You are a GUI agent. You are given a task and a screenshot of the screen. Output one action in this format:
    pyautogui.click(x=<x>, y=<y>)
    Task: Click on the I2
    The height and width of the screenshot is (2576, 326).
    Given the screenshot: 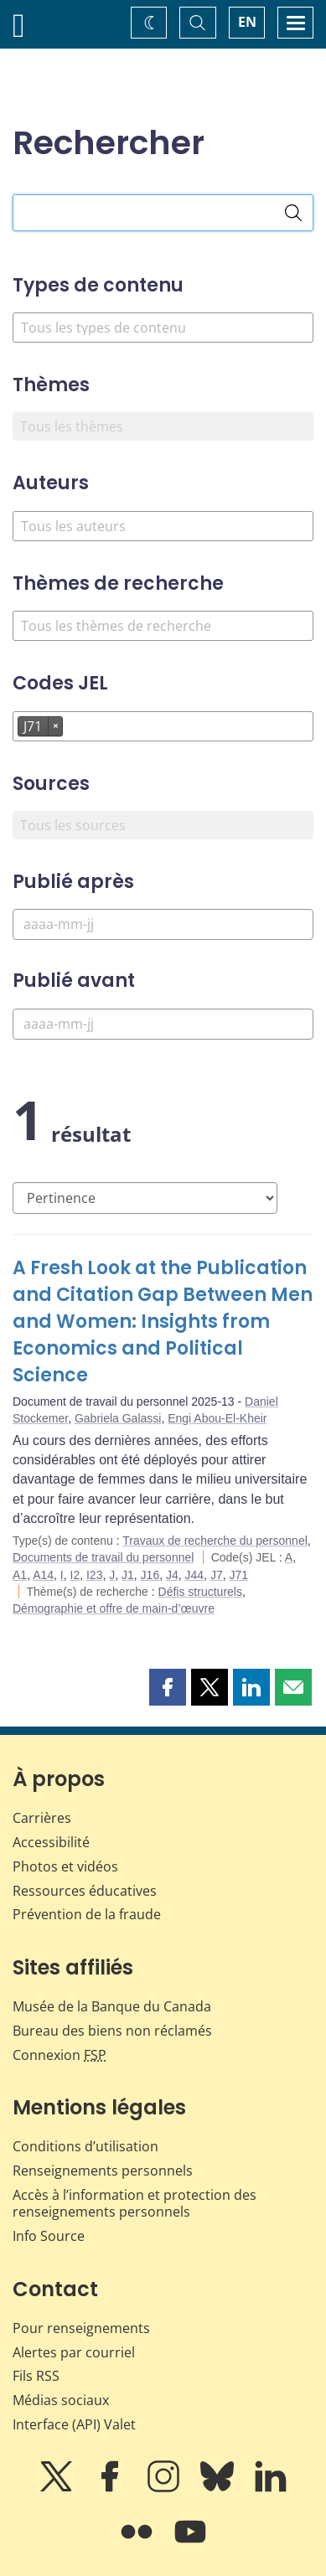 What is the action you would take?
    pyautogui.click(x=75, y=1575)
    